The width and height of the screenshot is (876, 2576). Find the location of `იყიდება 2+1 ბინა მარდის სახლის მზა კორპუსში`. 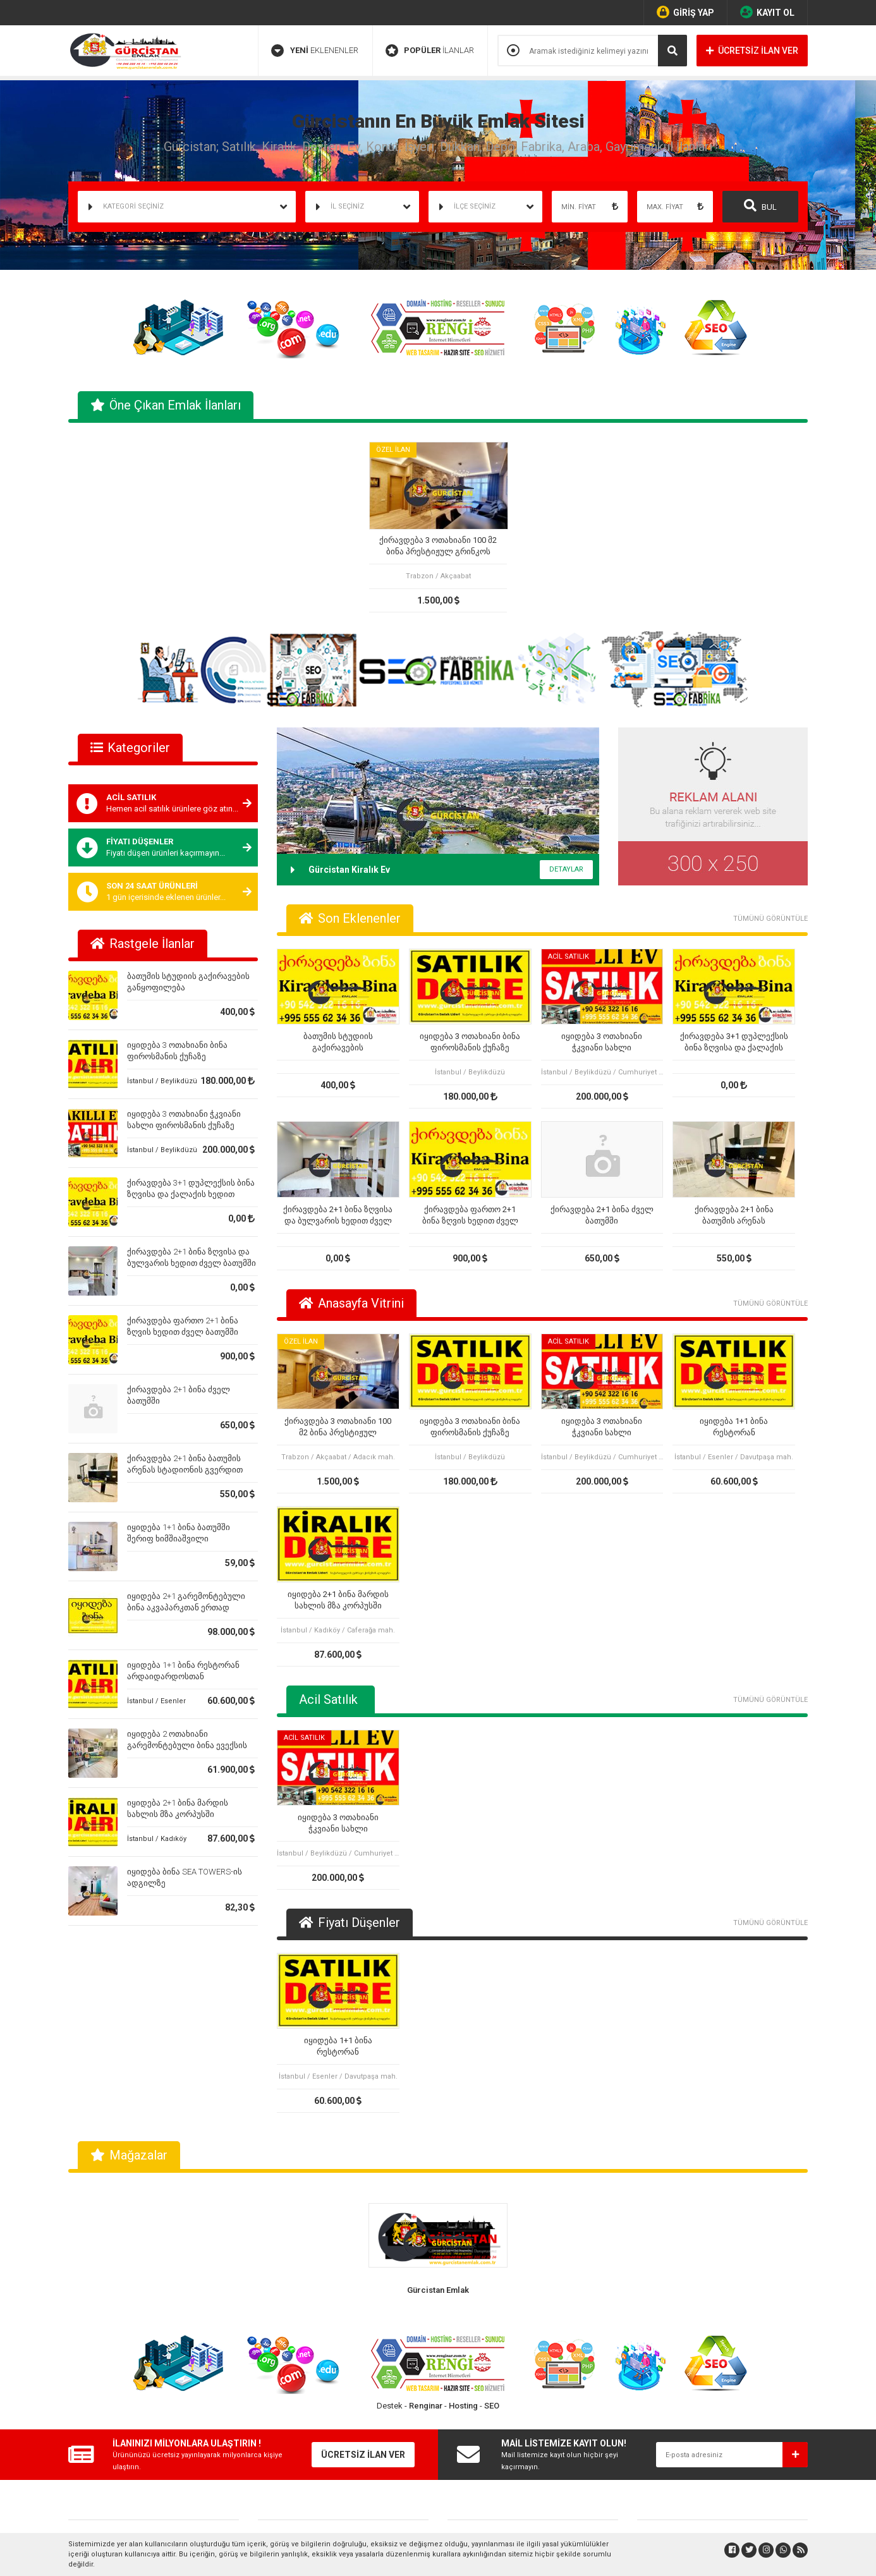

იყიდება 2+1 ბინა მარდის სახლის მზა კორპუსში is located at coordinates (338, 1599).